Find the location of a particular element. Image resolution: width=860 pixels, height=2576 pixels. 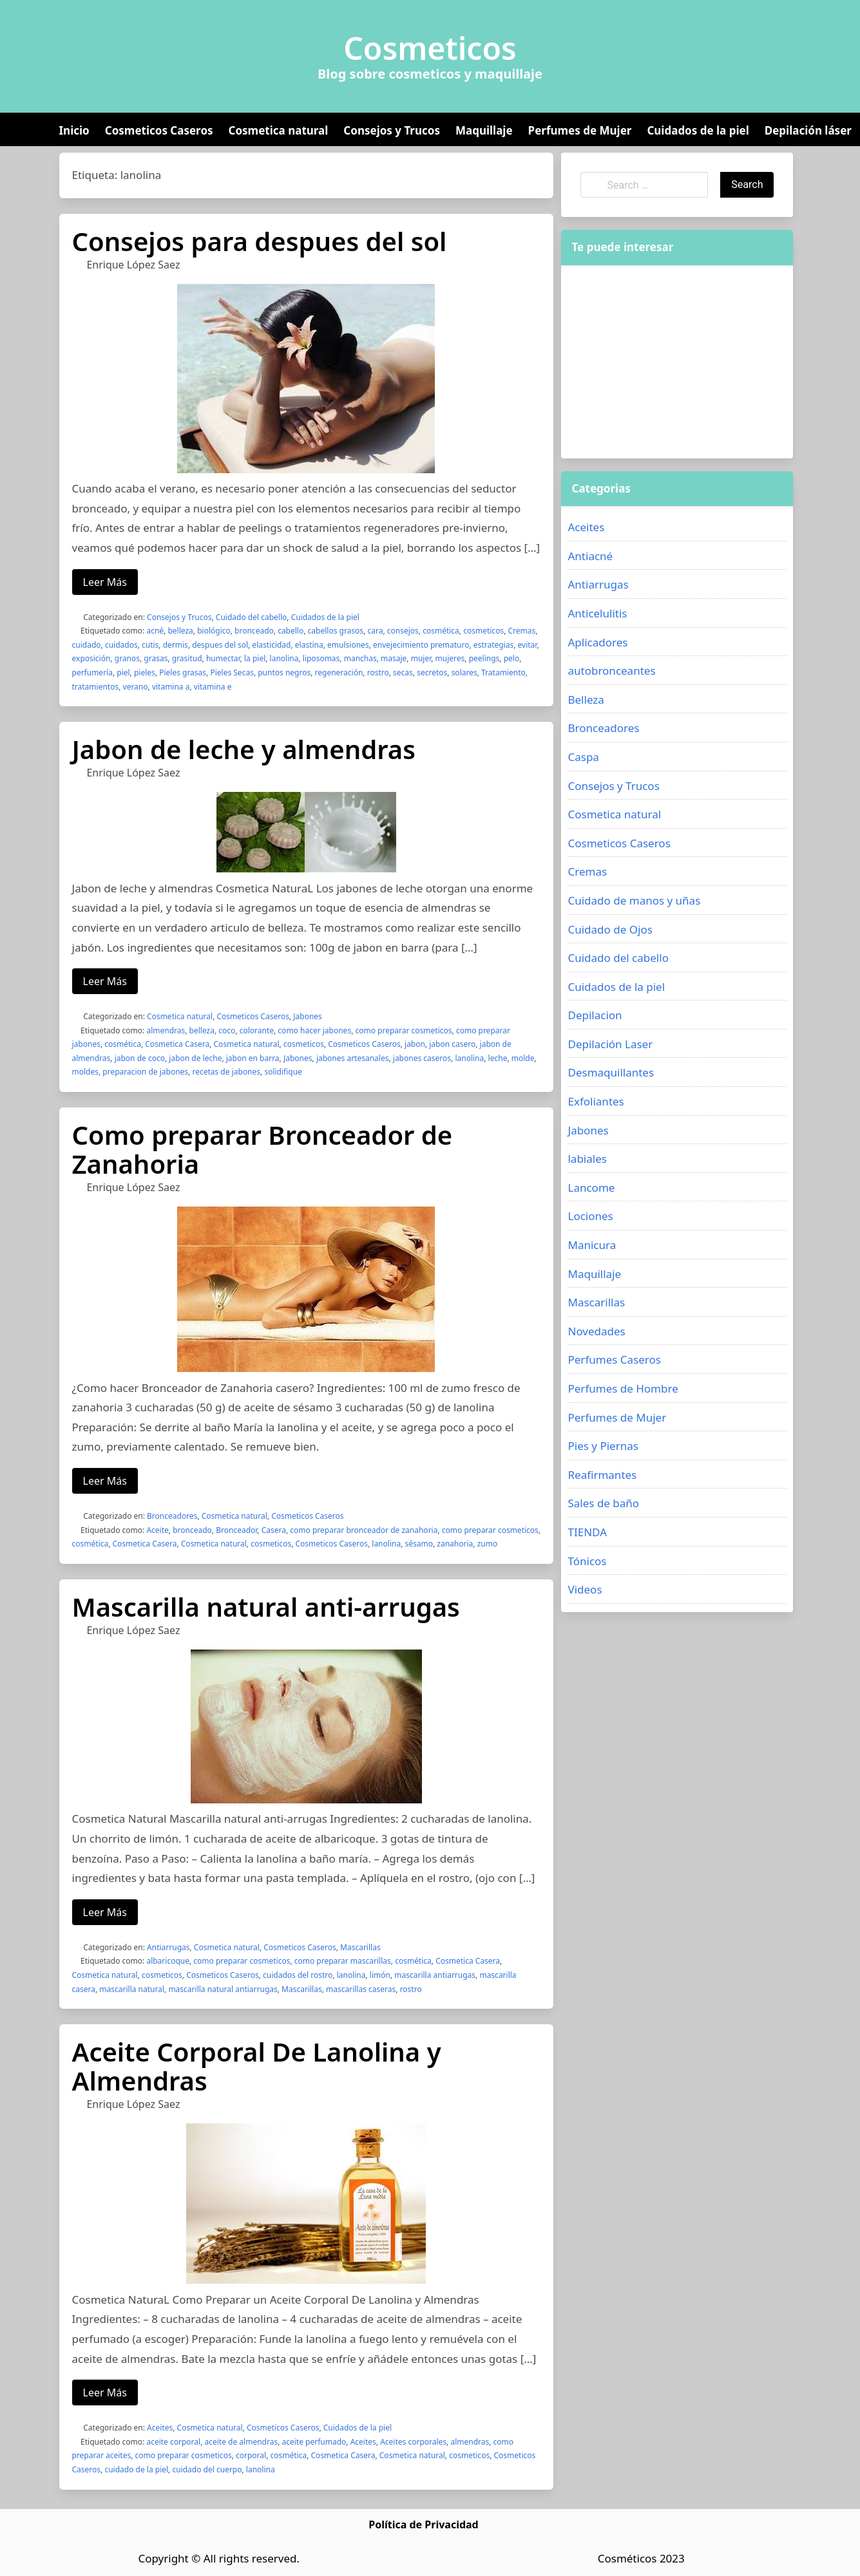

cara is located at coordinates (375, 630).